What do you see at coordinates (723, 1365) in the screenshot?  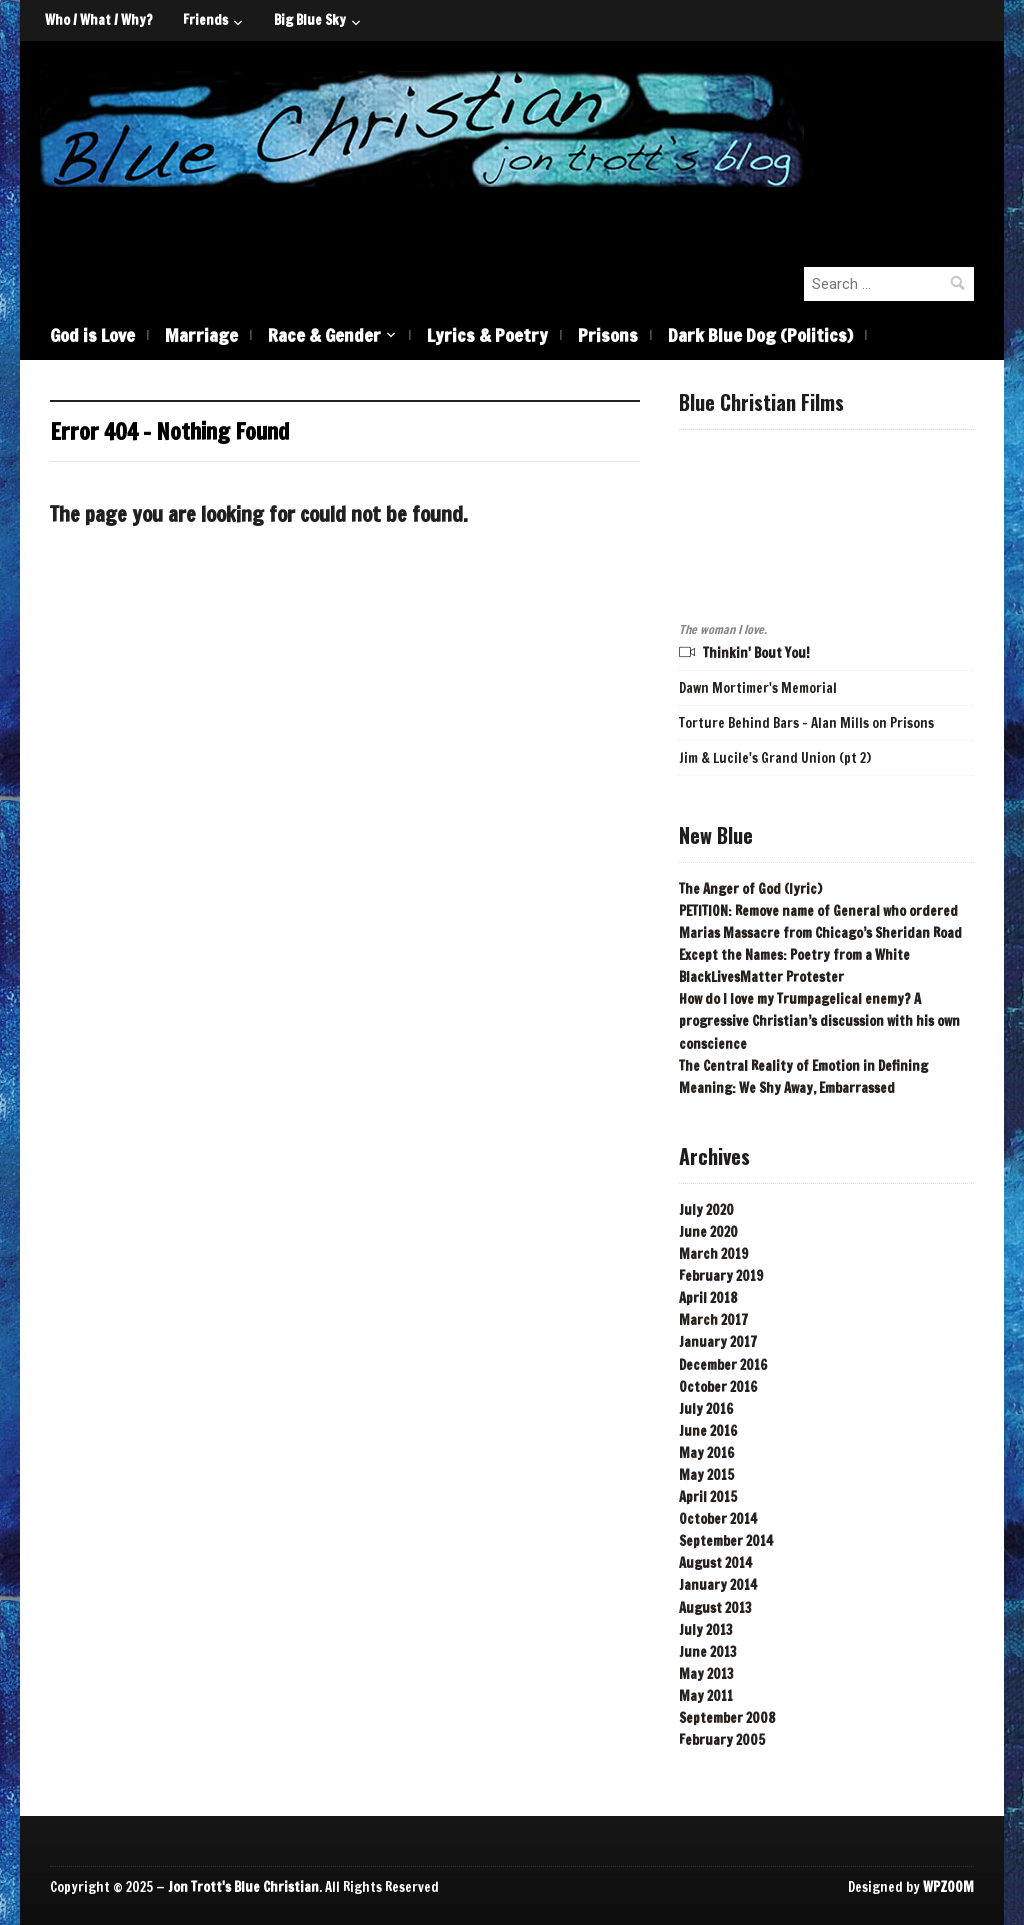 I see `December 2016` at bounding box center [723, 1365].